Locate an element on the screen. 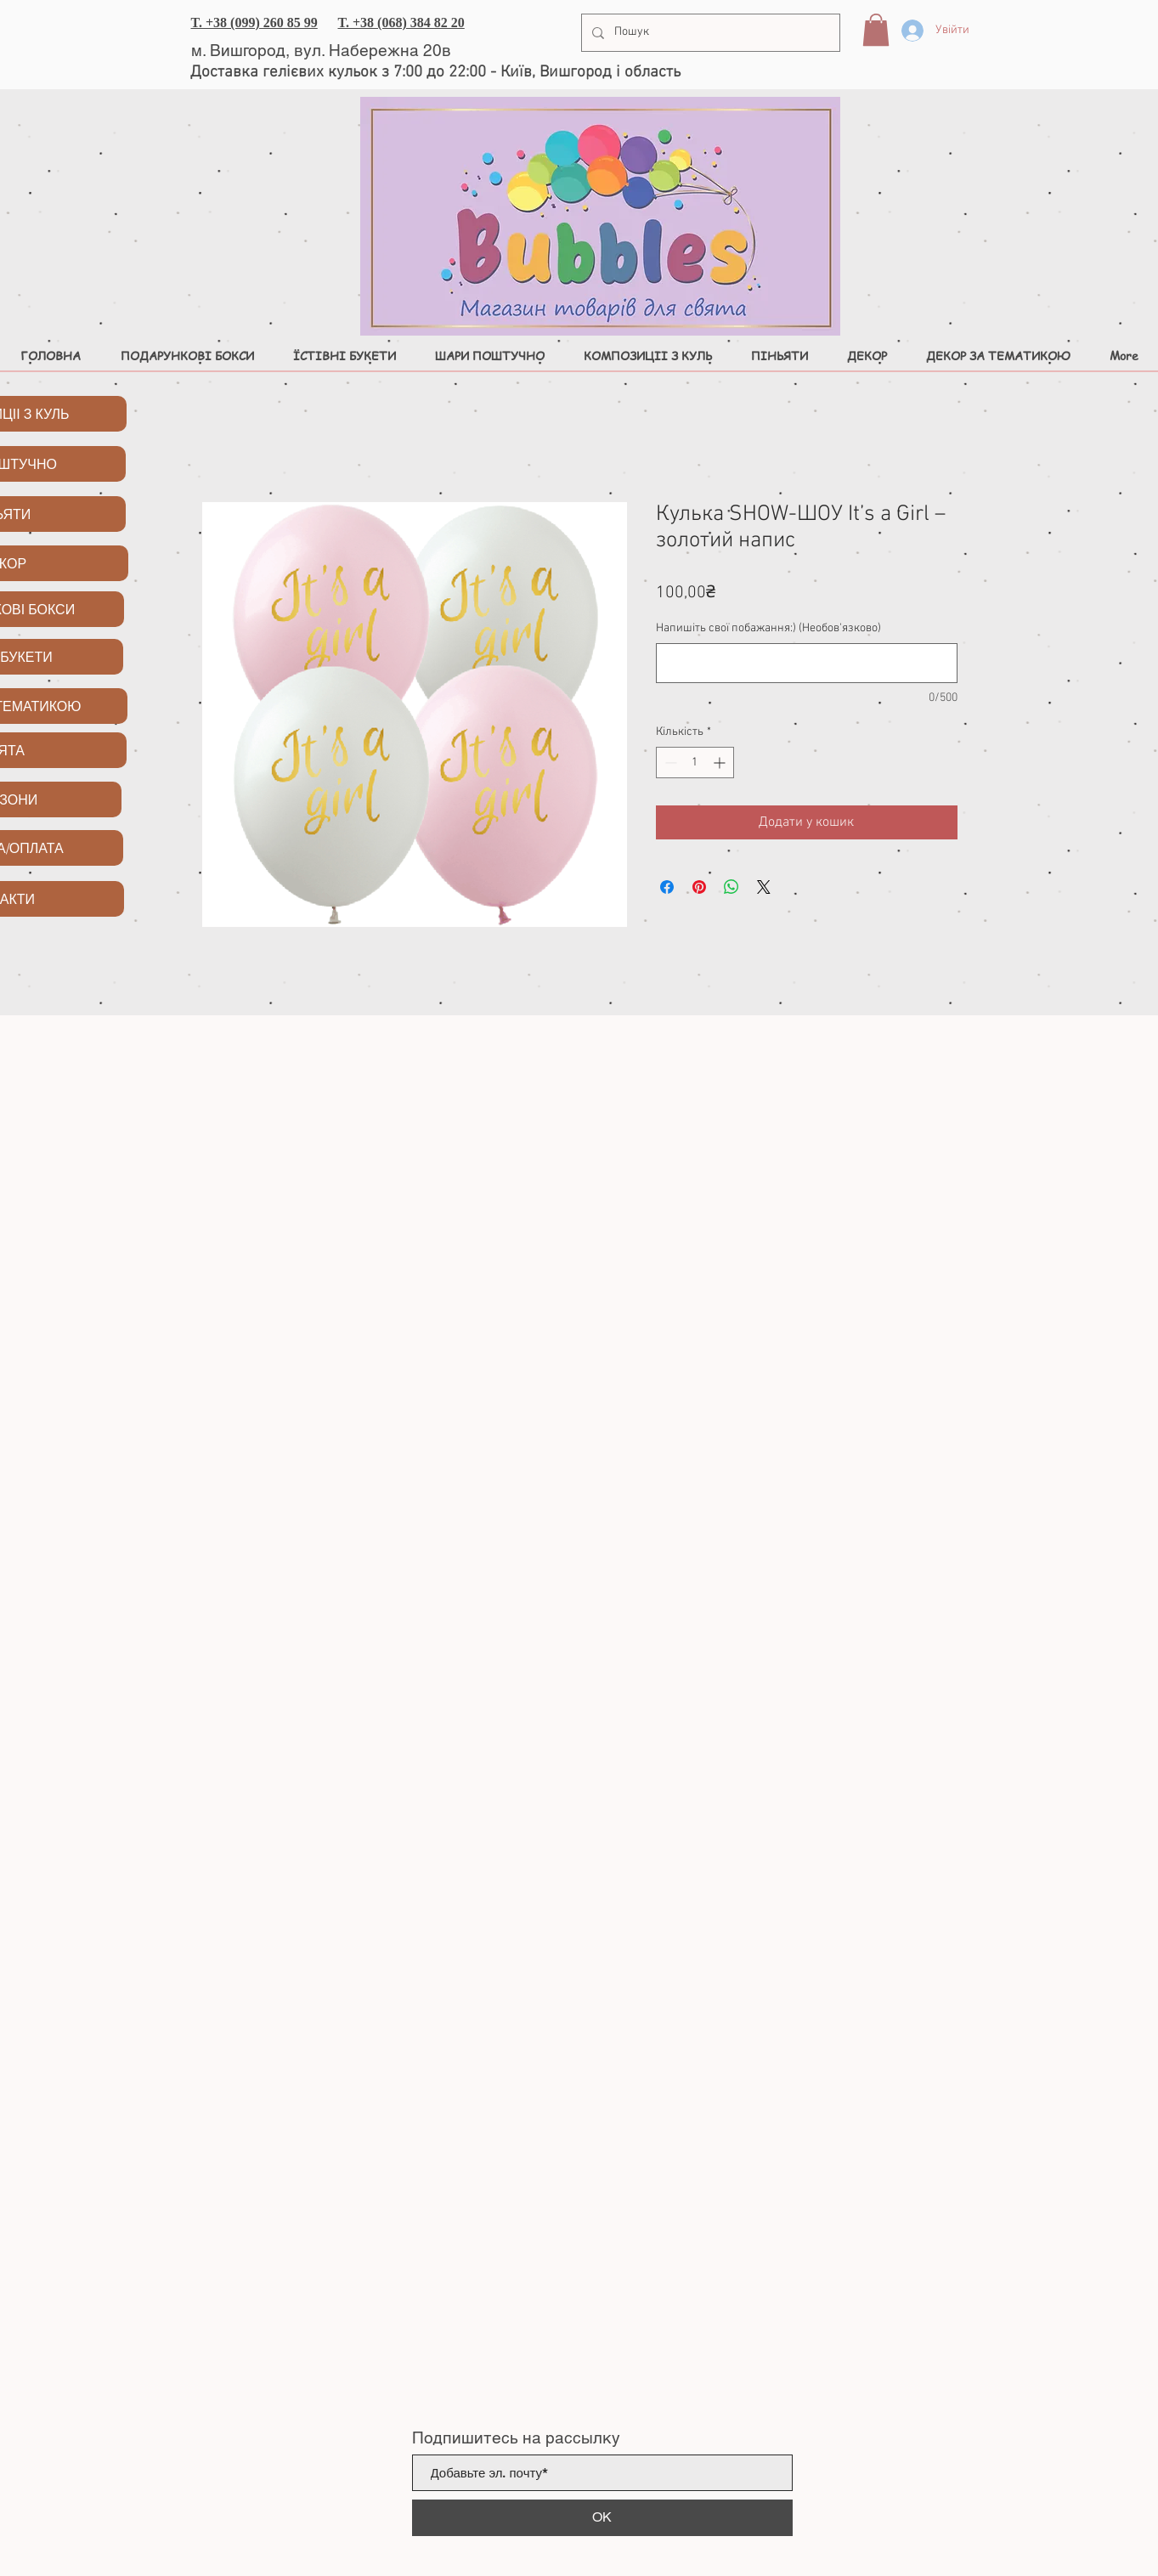 This screenshot has width=1158, height=2576. T. +38 (068) 384 82 20 is located at coordinates (401, 22).